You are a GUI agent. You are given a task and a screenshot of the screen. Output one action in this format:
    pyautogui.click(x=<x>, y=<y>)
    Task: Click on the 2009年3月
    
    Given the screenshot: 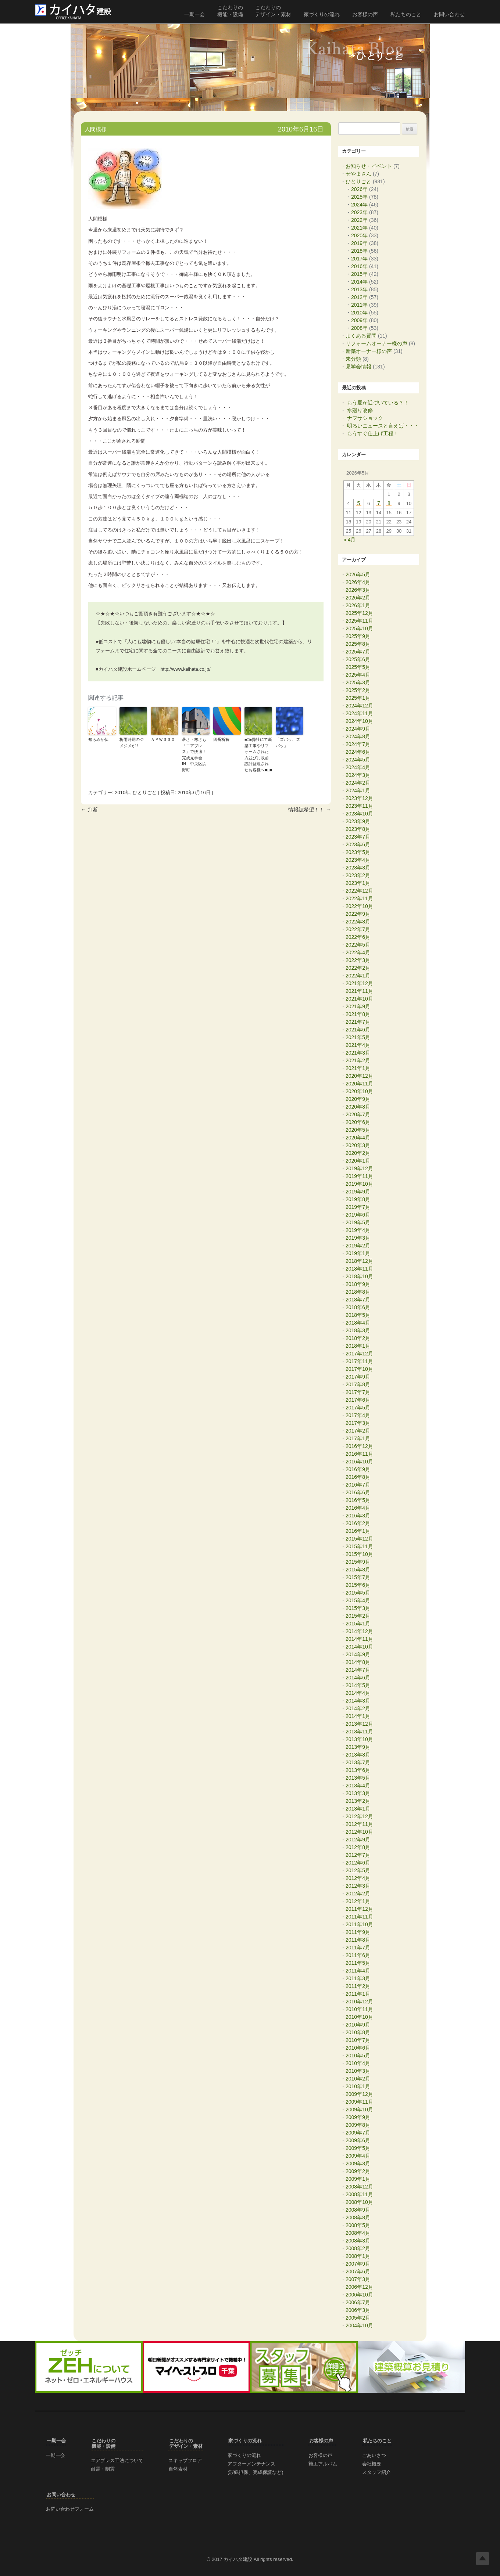 What is the action you would take?
    pyautogui.click(x=358, y=2163)
    